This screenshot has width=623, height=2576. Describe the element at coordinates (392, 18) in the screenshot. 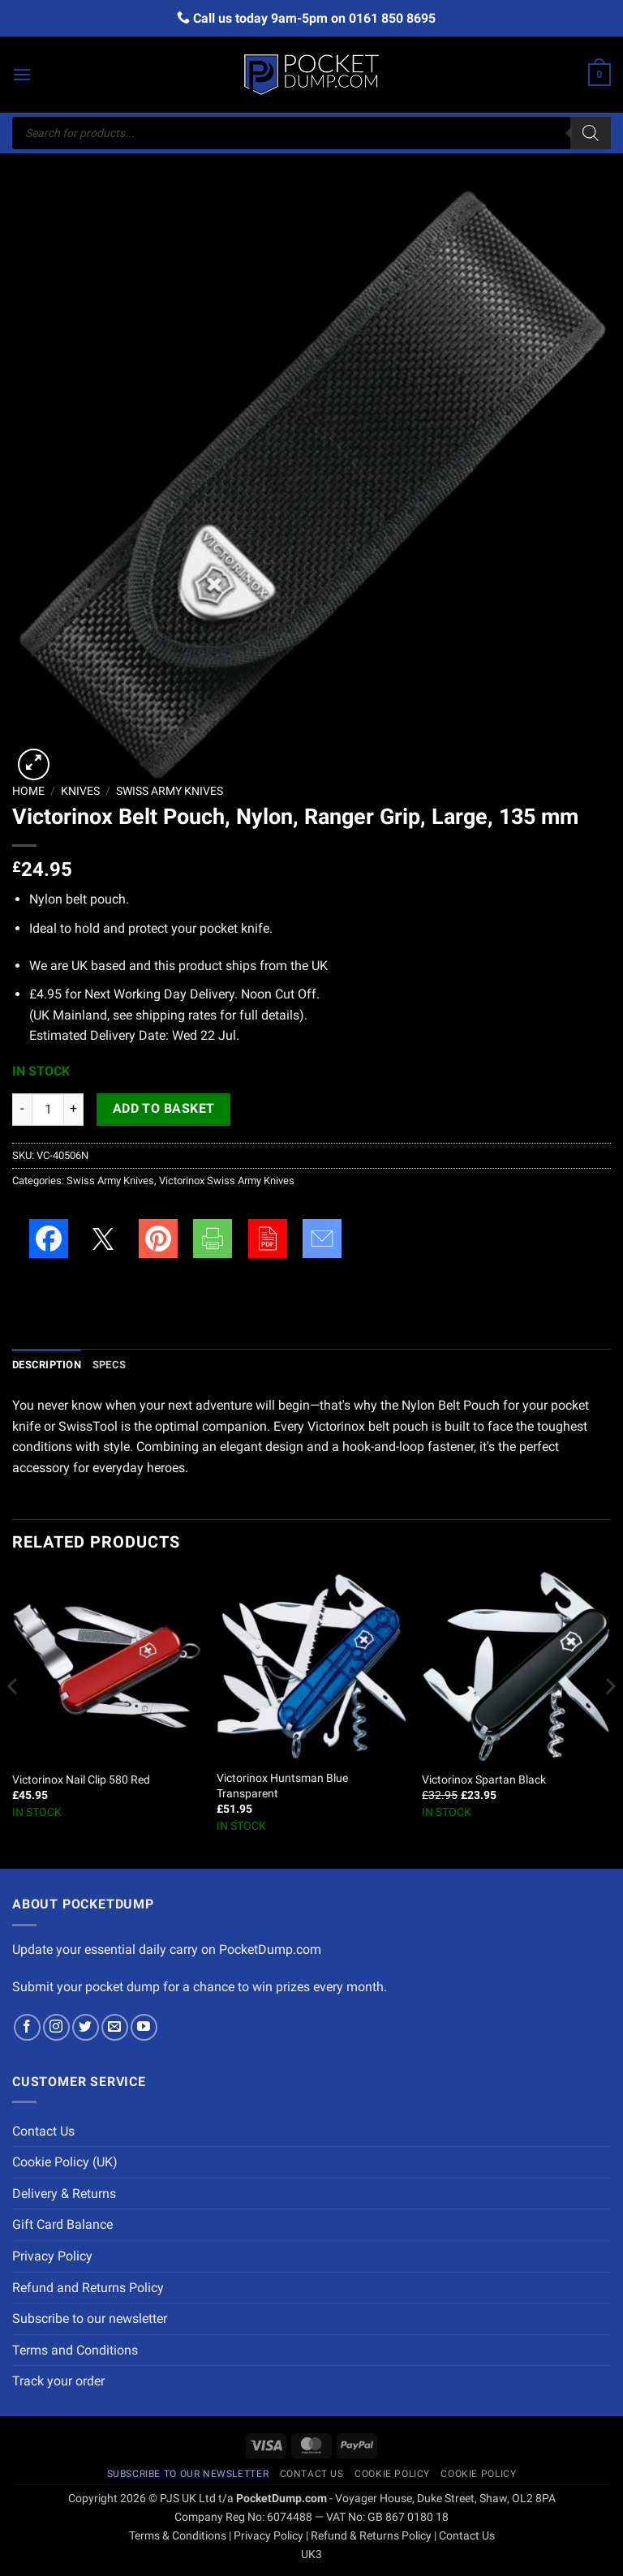

I see `0161 850 8695` at that location.